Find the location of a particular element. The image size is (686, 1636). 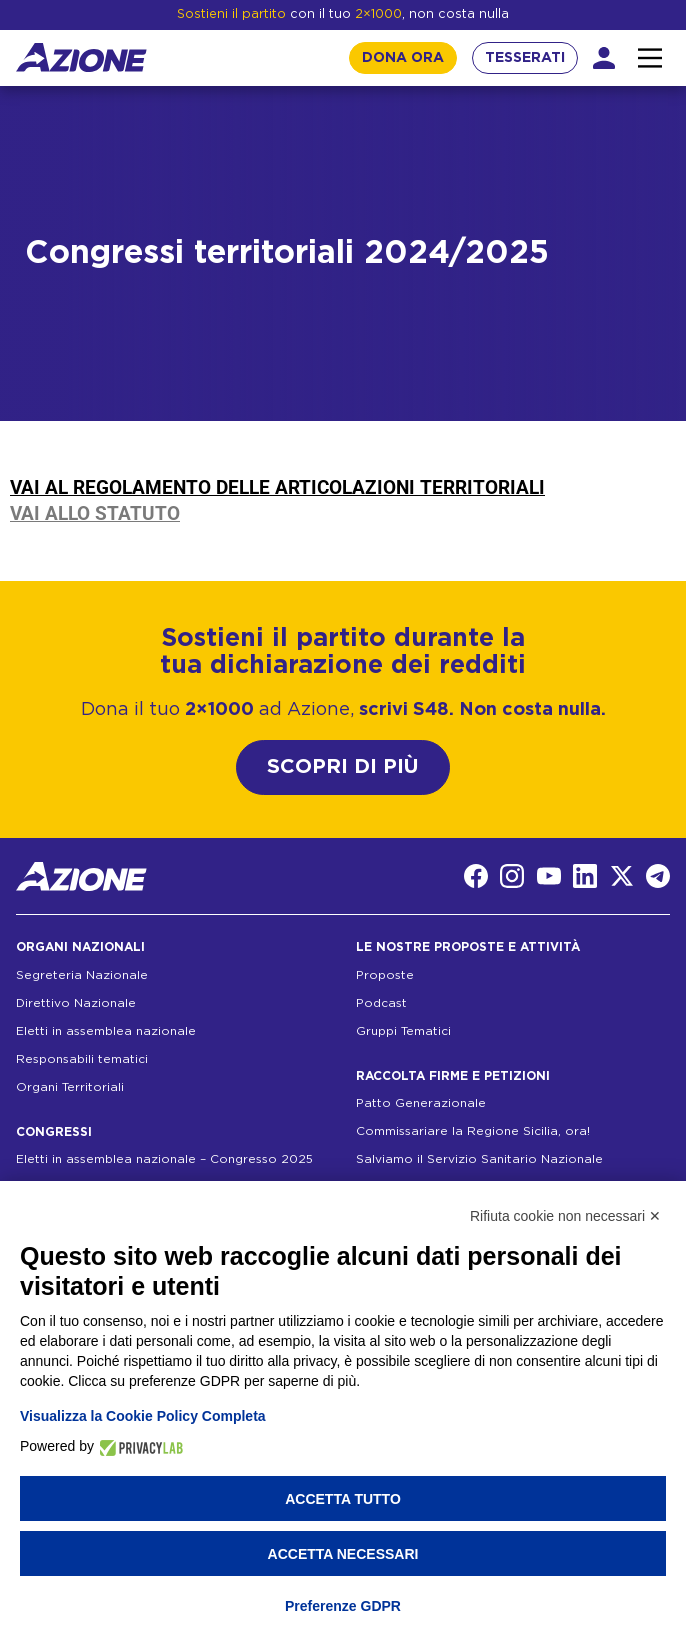

Organi Territoriali is located at coordinates (70, 1087).